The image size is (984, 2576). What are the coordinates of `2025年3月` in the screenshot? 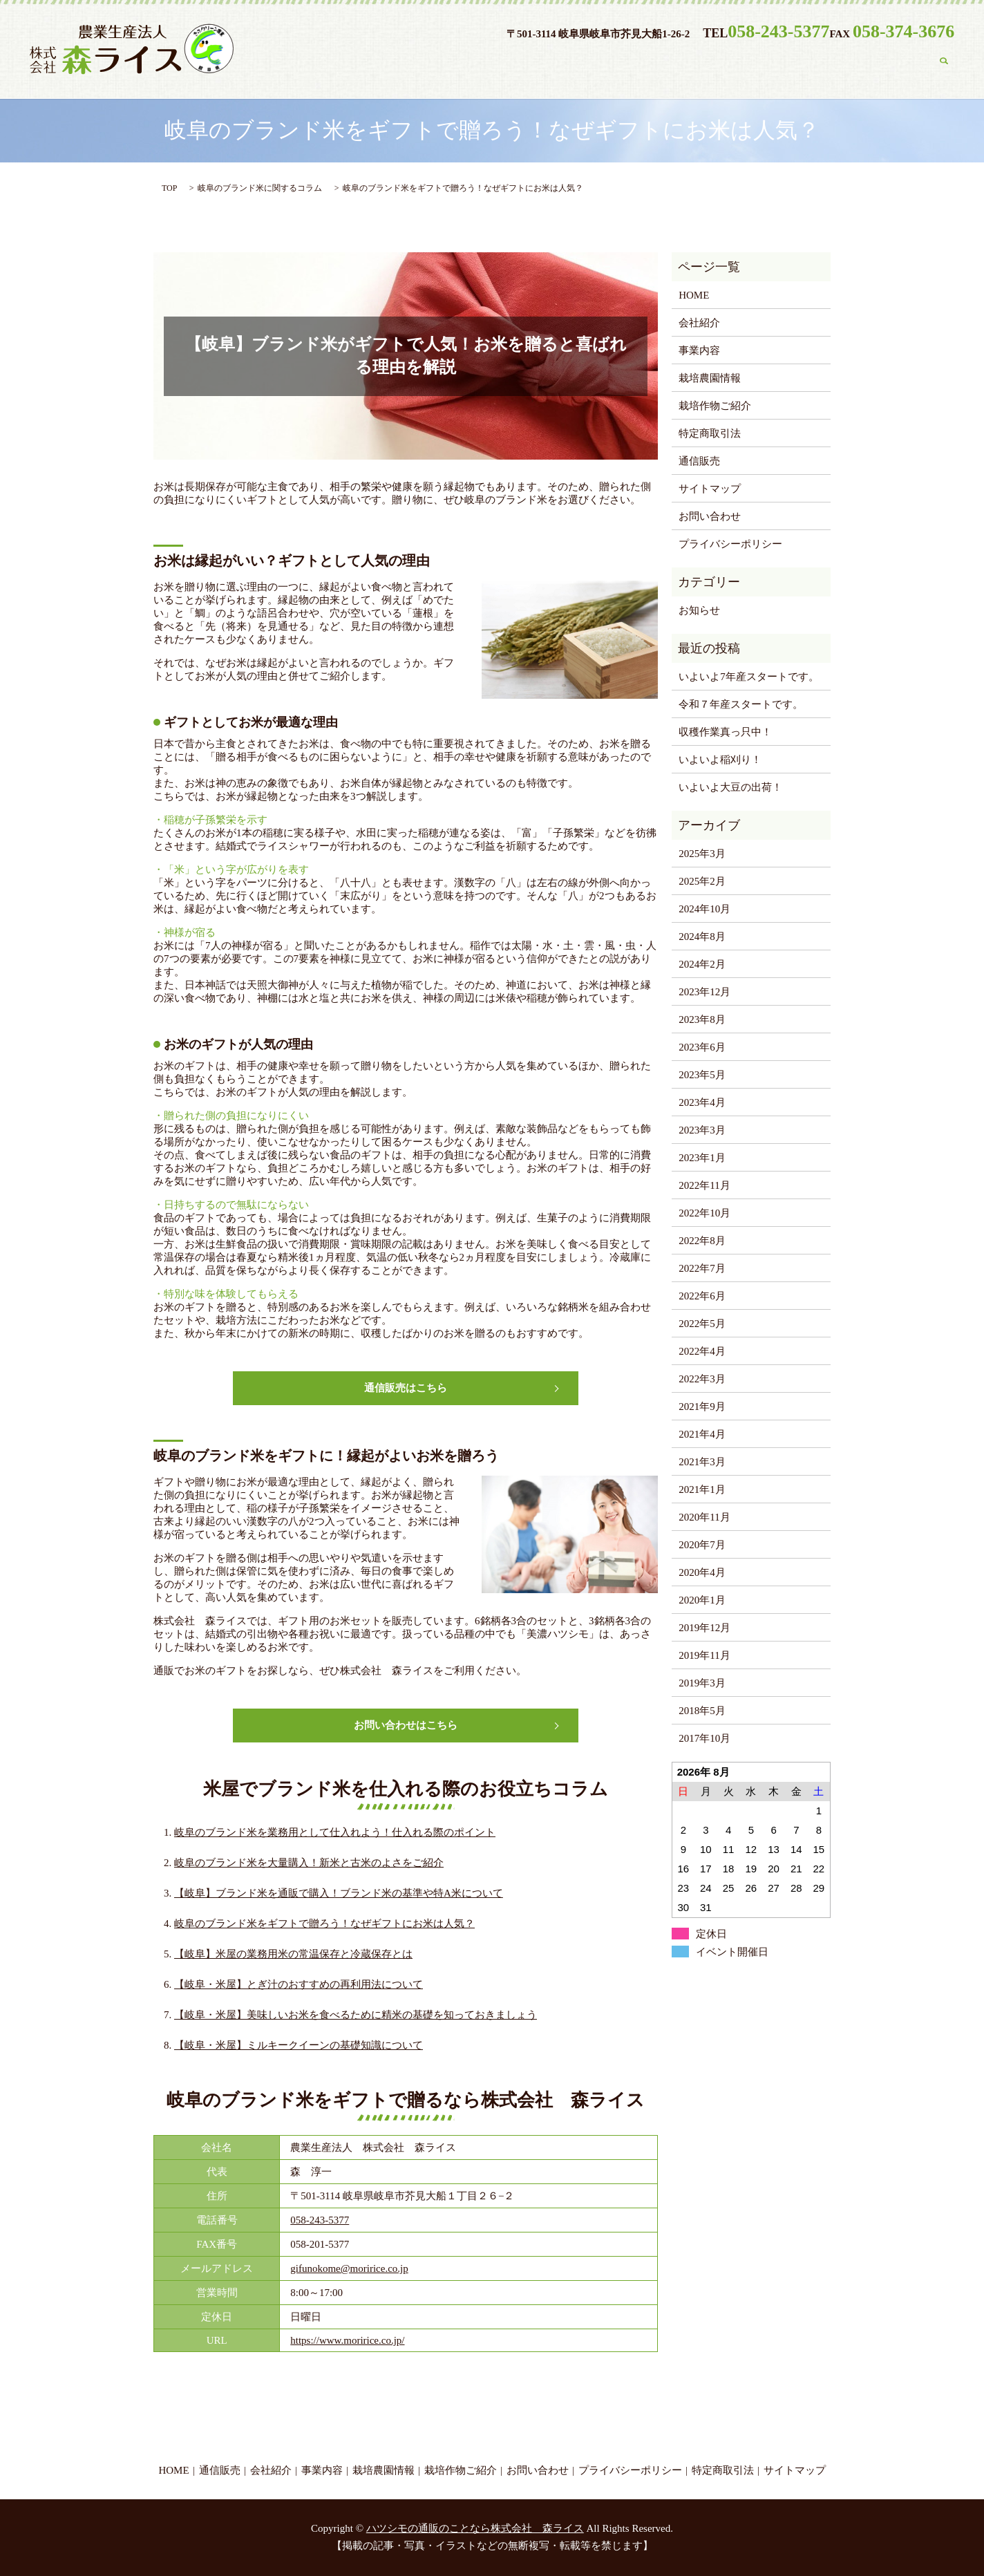 It's located at (702, 853).